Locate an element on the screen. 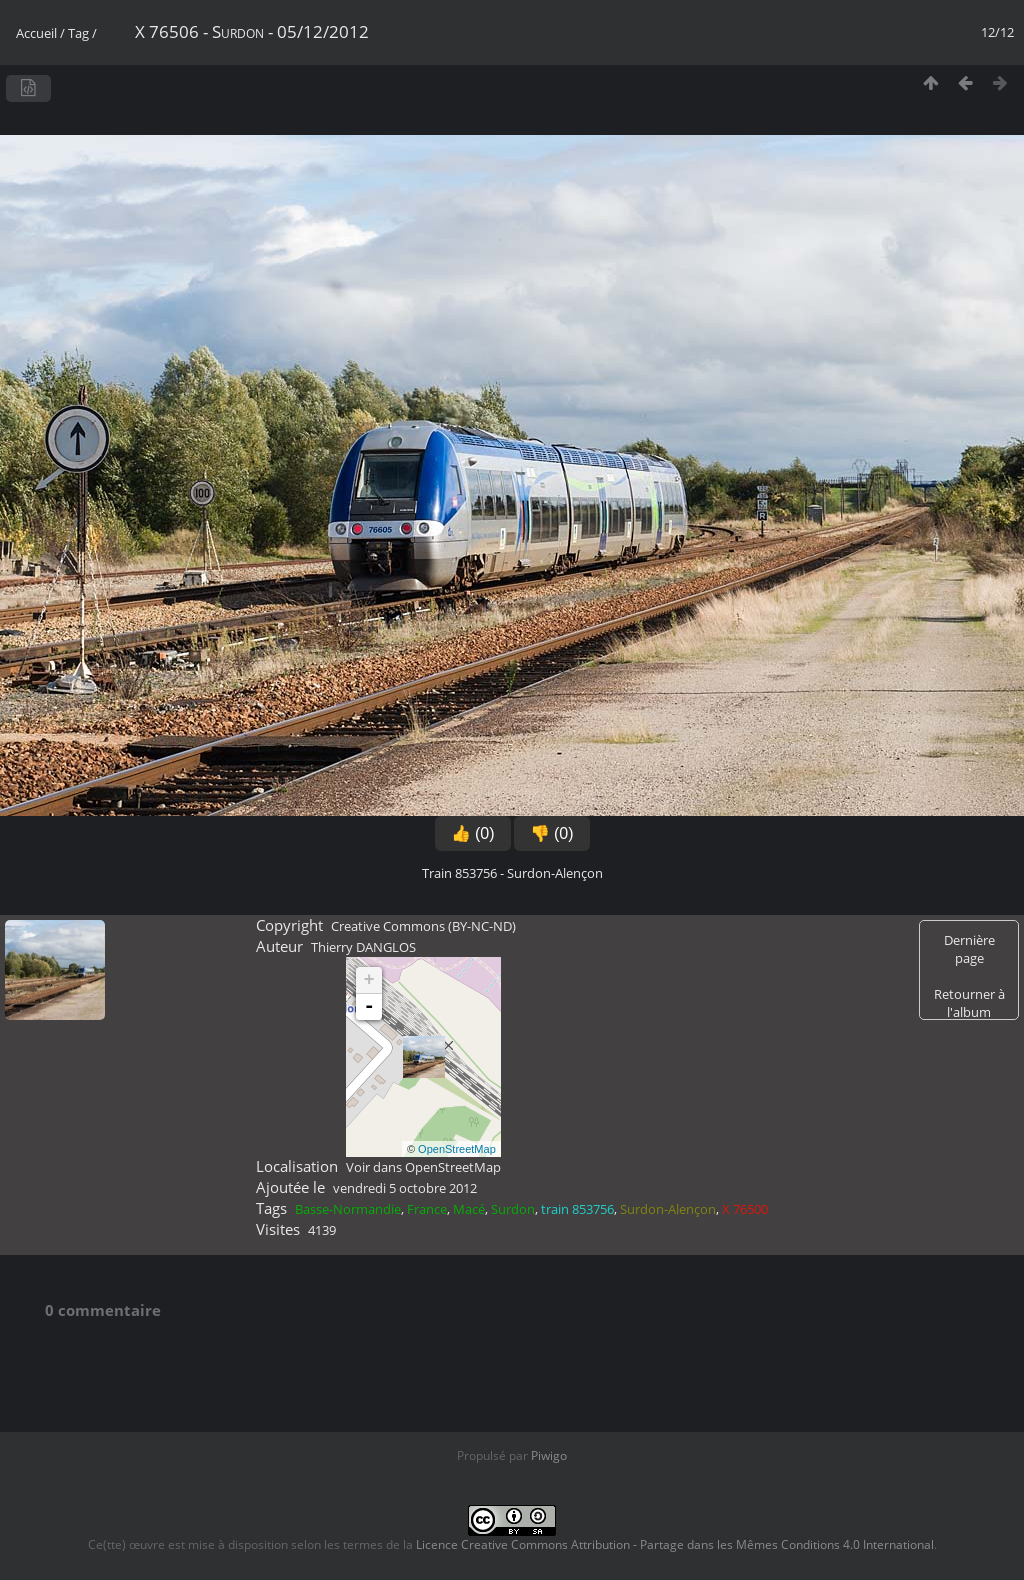  👍 (0) is located at coordinates (473, 833).